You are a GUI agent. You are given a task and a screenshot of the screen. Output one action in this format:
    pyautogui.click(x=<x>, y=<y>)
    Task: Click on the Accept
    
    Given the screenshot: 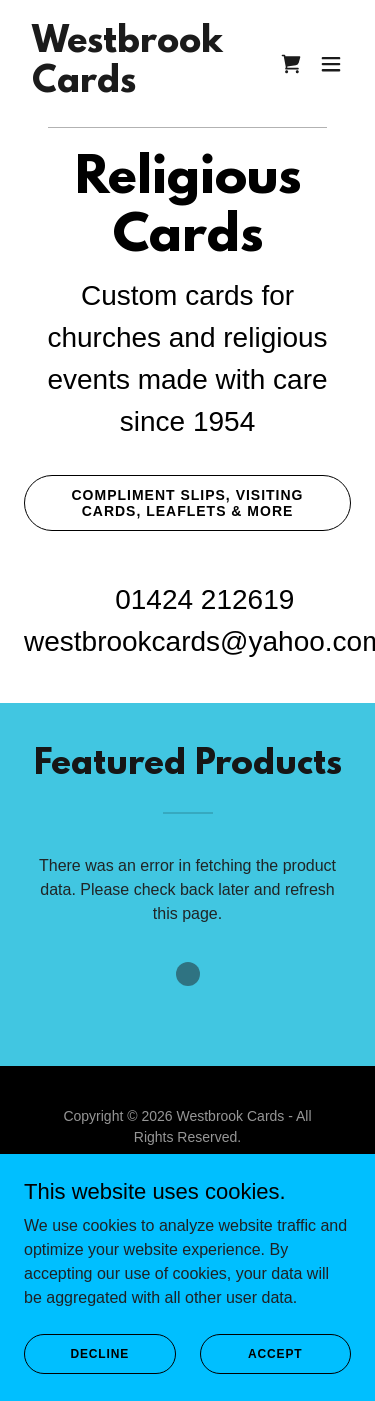 What is the action you would take?
    pyautogui.click(x=275, y=1353)
    